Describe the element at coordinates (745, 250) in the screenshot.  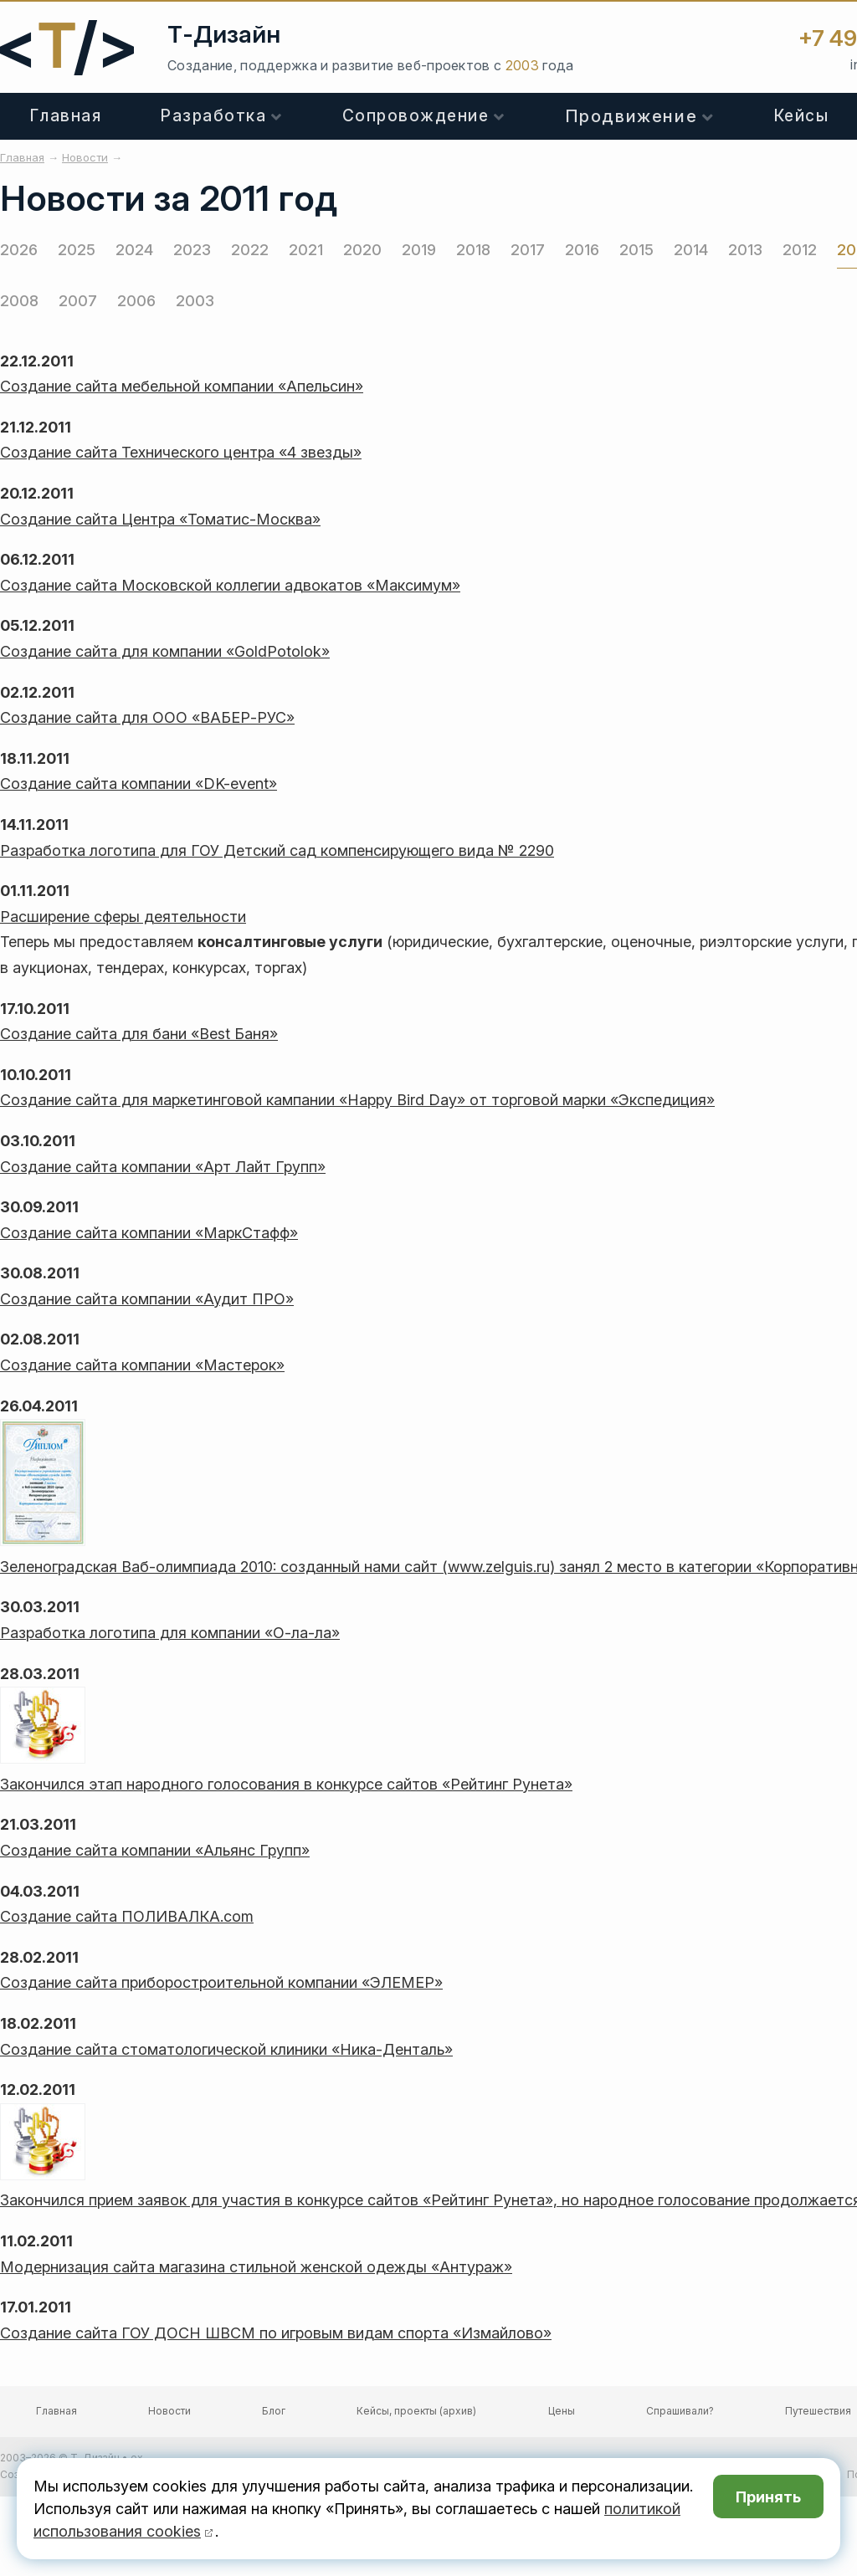
I see `2013` at that location.